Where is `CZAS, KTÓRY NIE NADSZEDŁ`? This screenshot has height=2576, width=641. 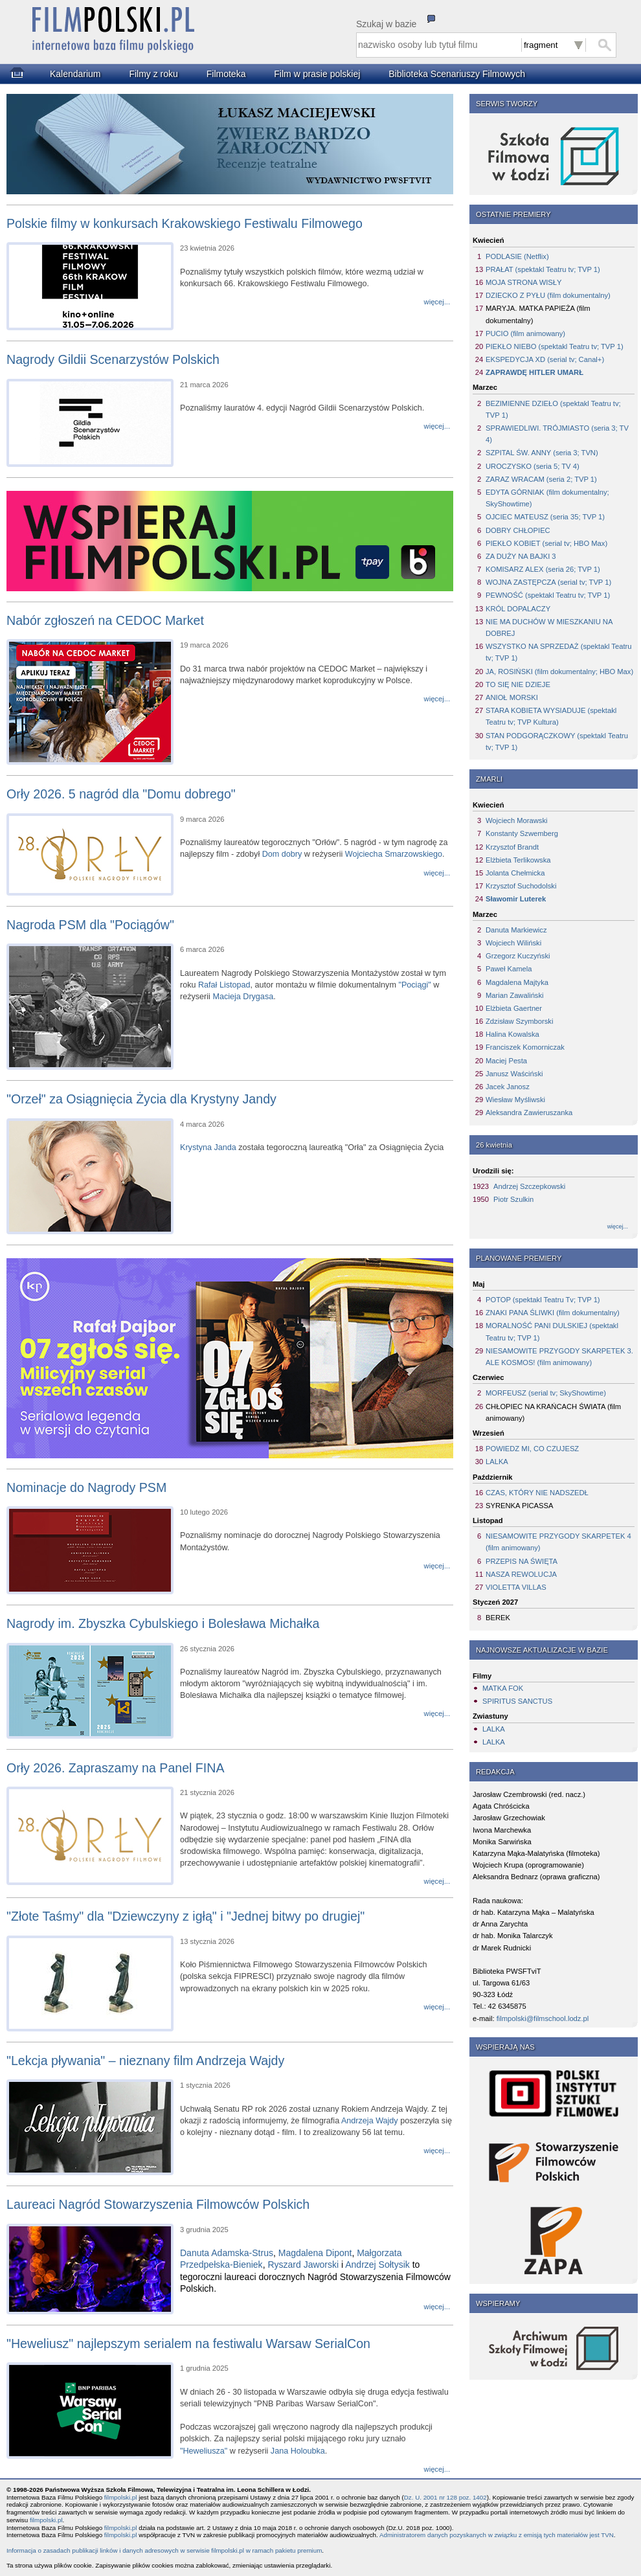
CZAS, KTÓRY NIE NADSZEDŁ is located at coordinates (537, 1493).